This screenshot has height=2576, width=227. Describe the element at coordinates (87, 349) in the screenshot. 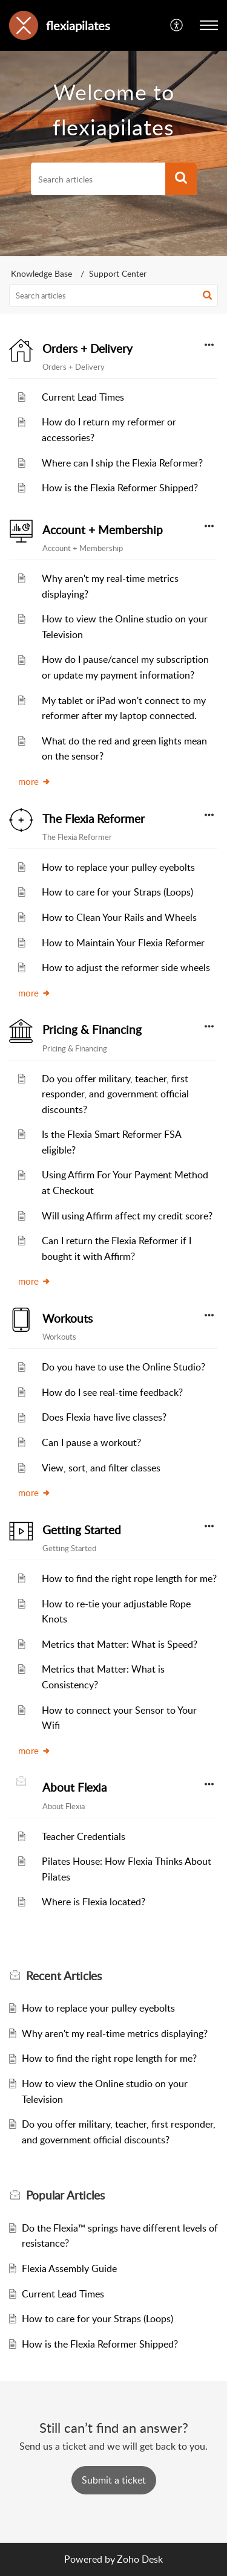

I see `Orders + Delivery` at that location.